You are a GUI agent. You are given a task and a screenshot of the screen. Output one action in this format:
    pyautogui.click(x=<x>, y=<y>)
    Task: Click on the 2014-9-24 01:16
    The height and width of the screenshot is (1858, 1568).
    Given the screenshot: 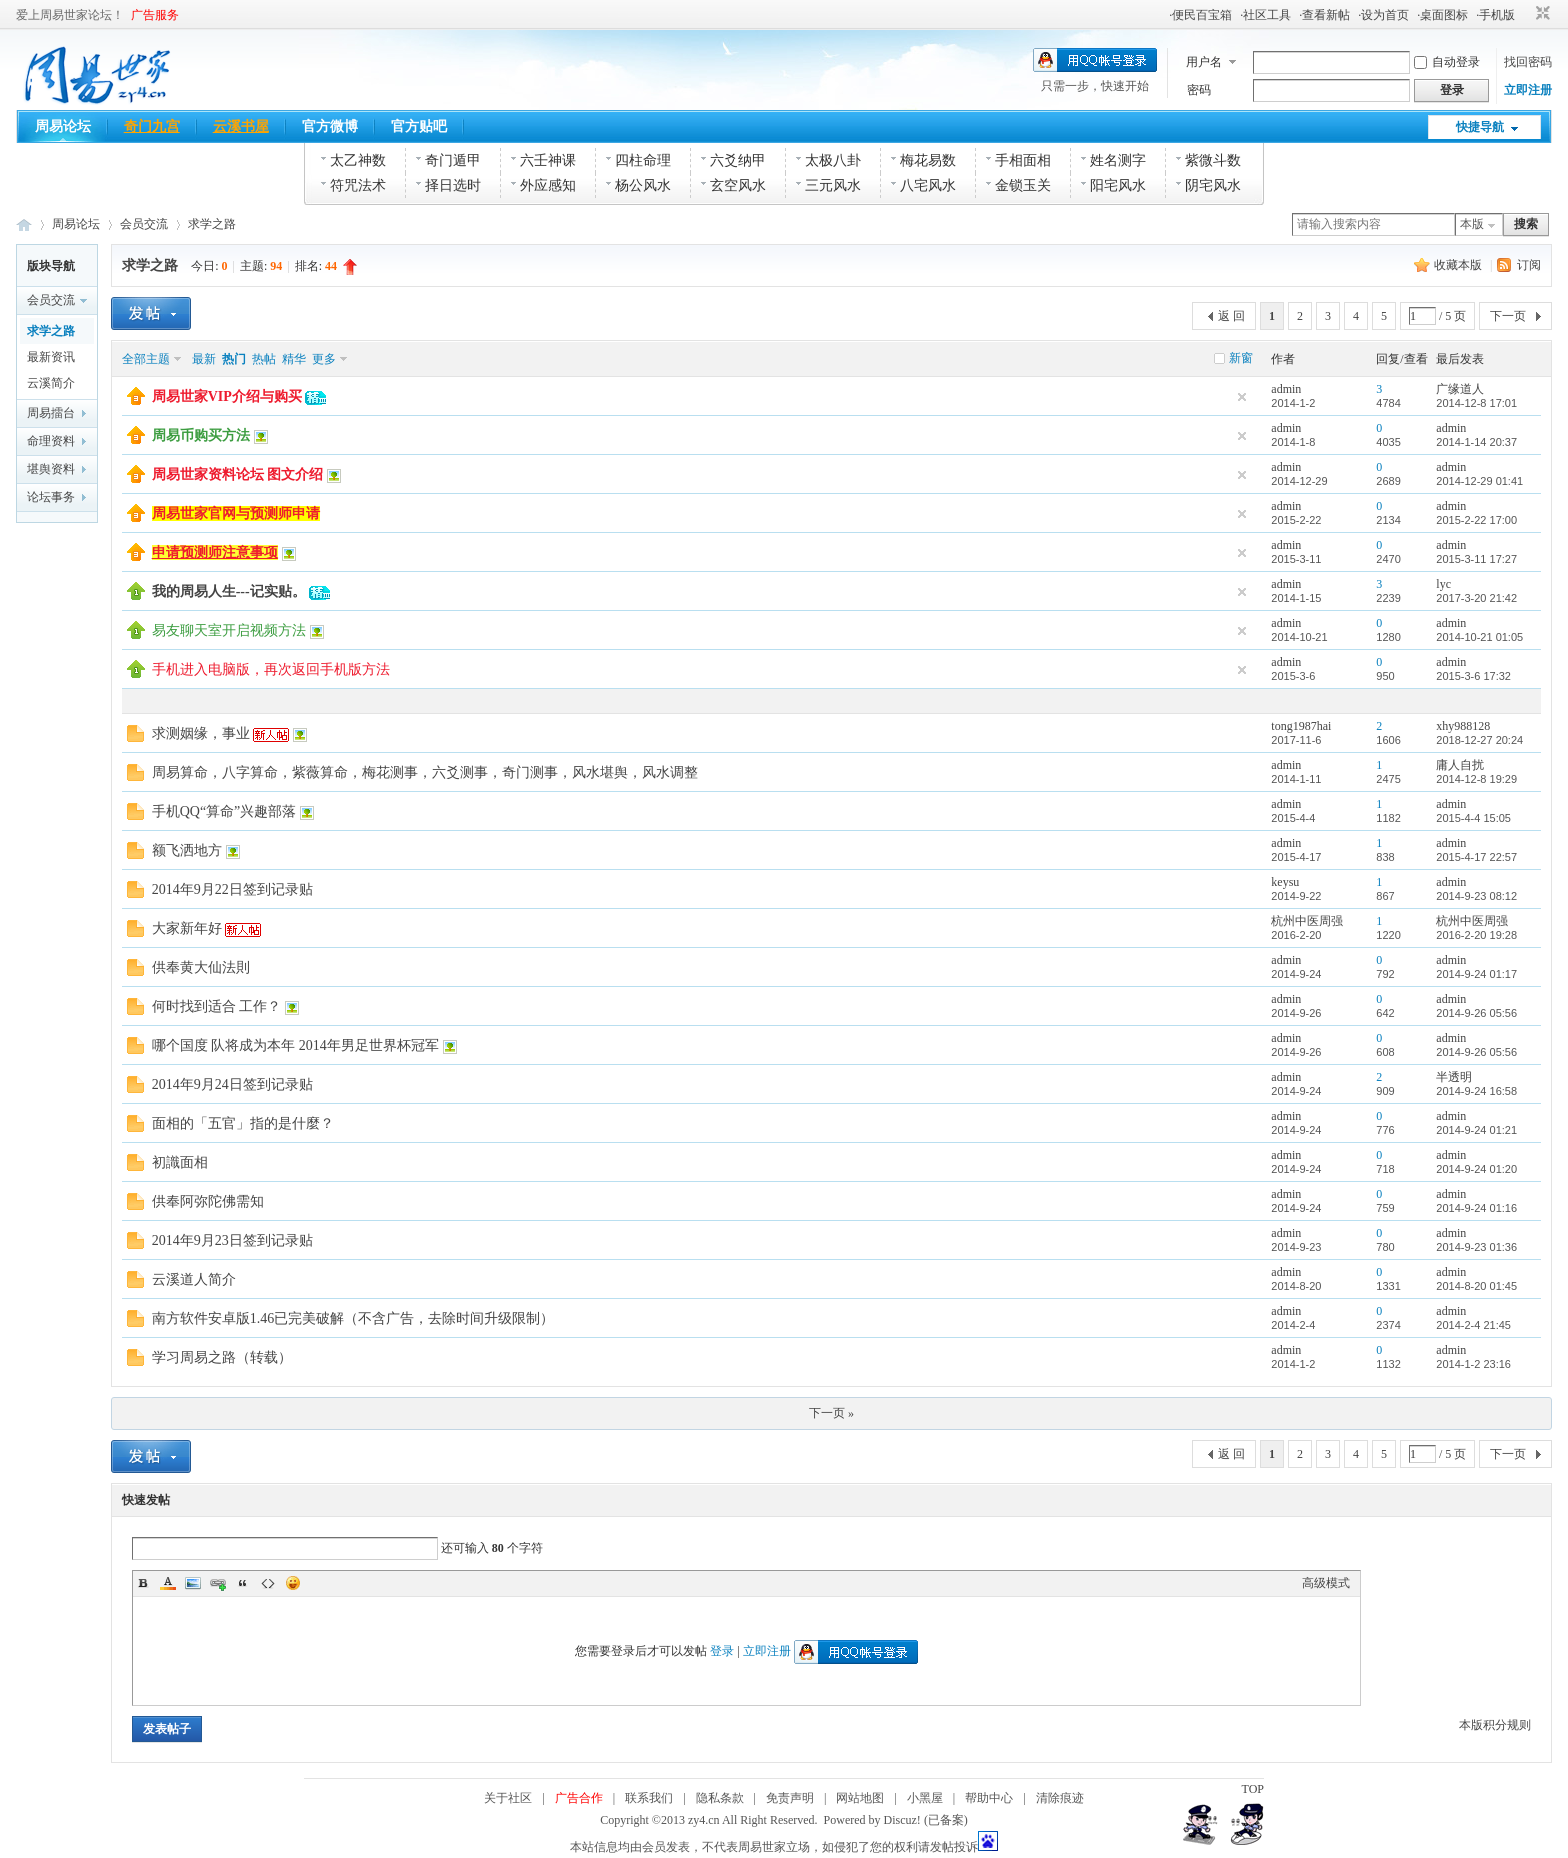 What is the action you would take?
    pyautogui.click(x=1476, y=1208)
    